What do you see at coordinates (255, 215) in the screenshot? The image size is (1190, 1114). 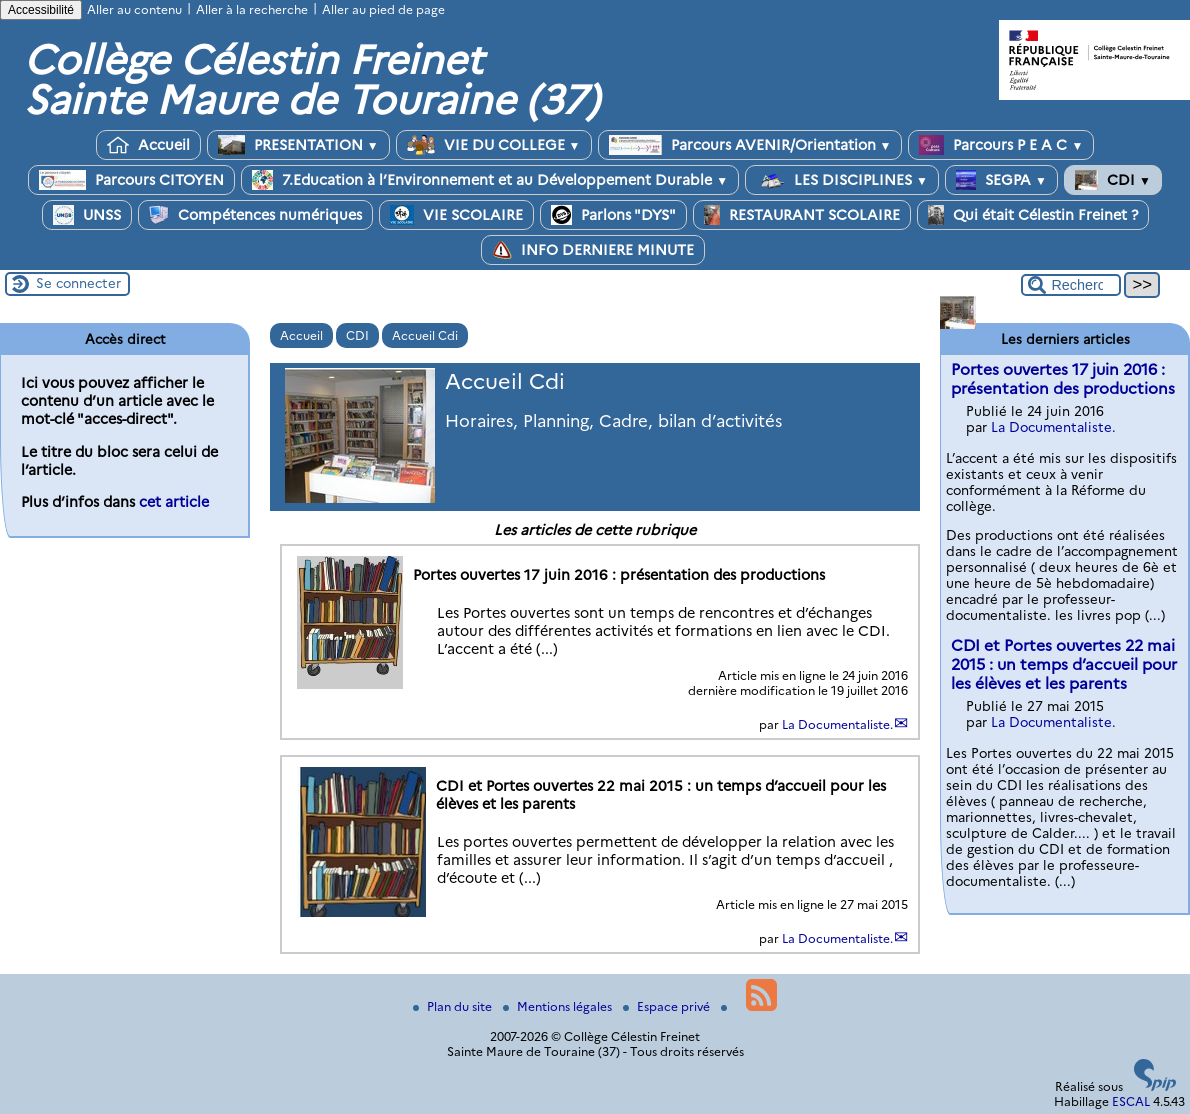 I see `Compétences numériques` at bounding box center [255, 215].